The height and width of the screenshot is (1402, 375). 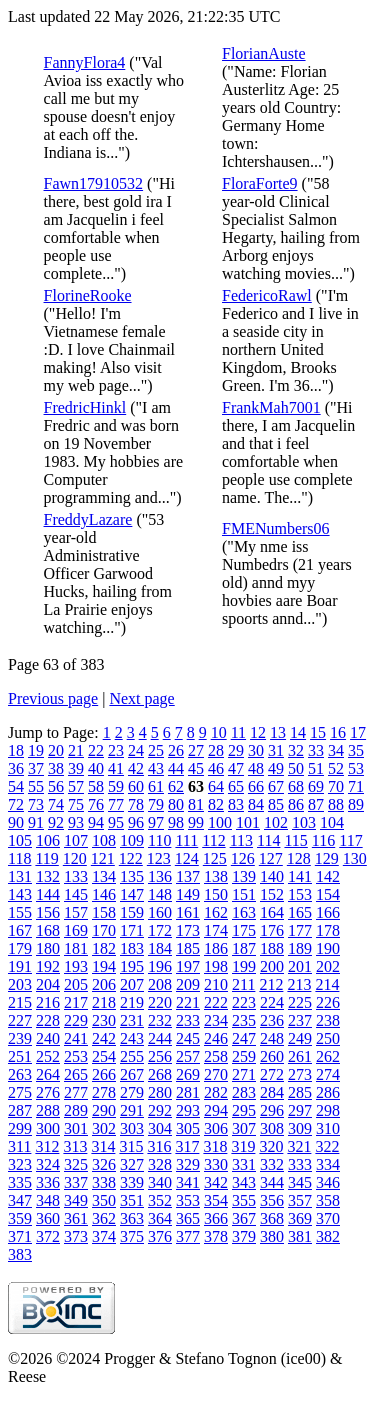 What do you see at coordinates (236, 804) in the screenshot?
I see `83` at bounding box center [236, 804].